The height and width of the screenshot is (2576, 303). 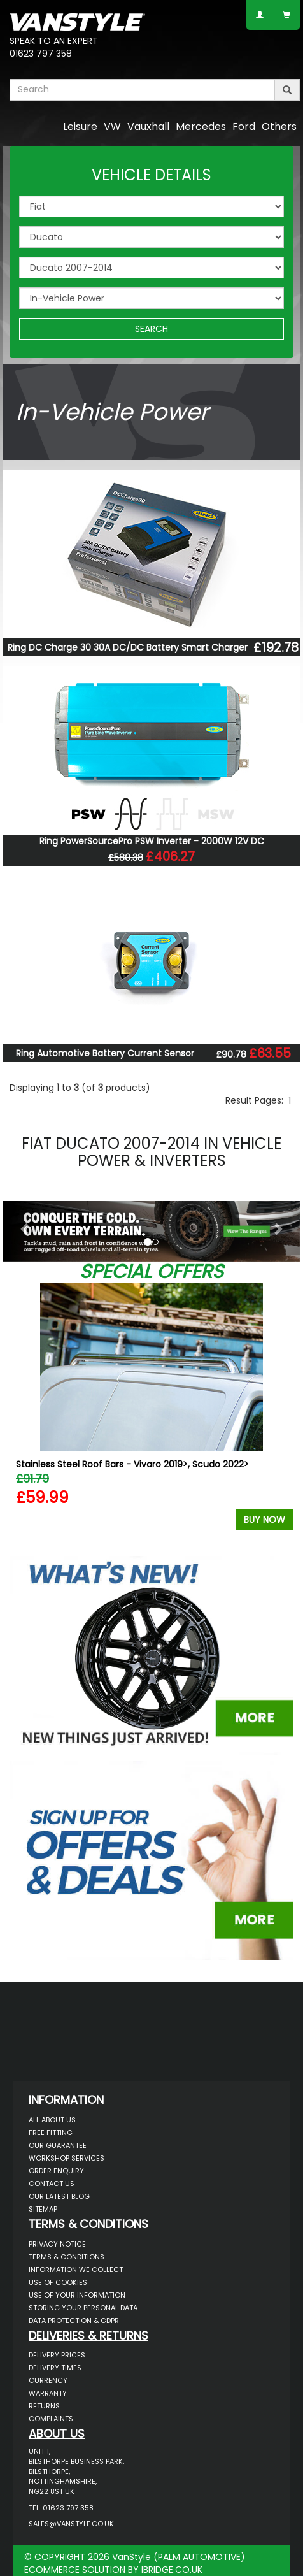 I want to click on Workshop Services, so click(x=66, y=2158).